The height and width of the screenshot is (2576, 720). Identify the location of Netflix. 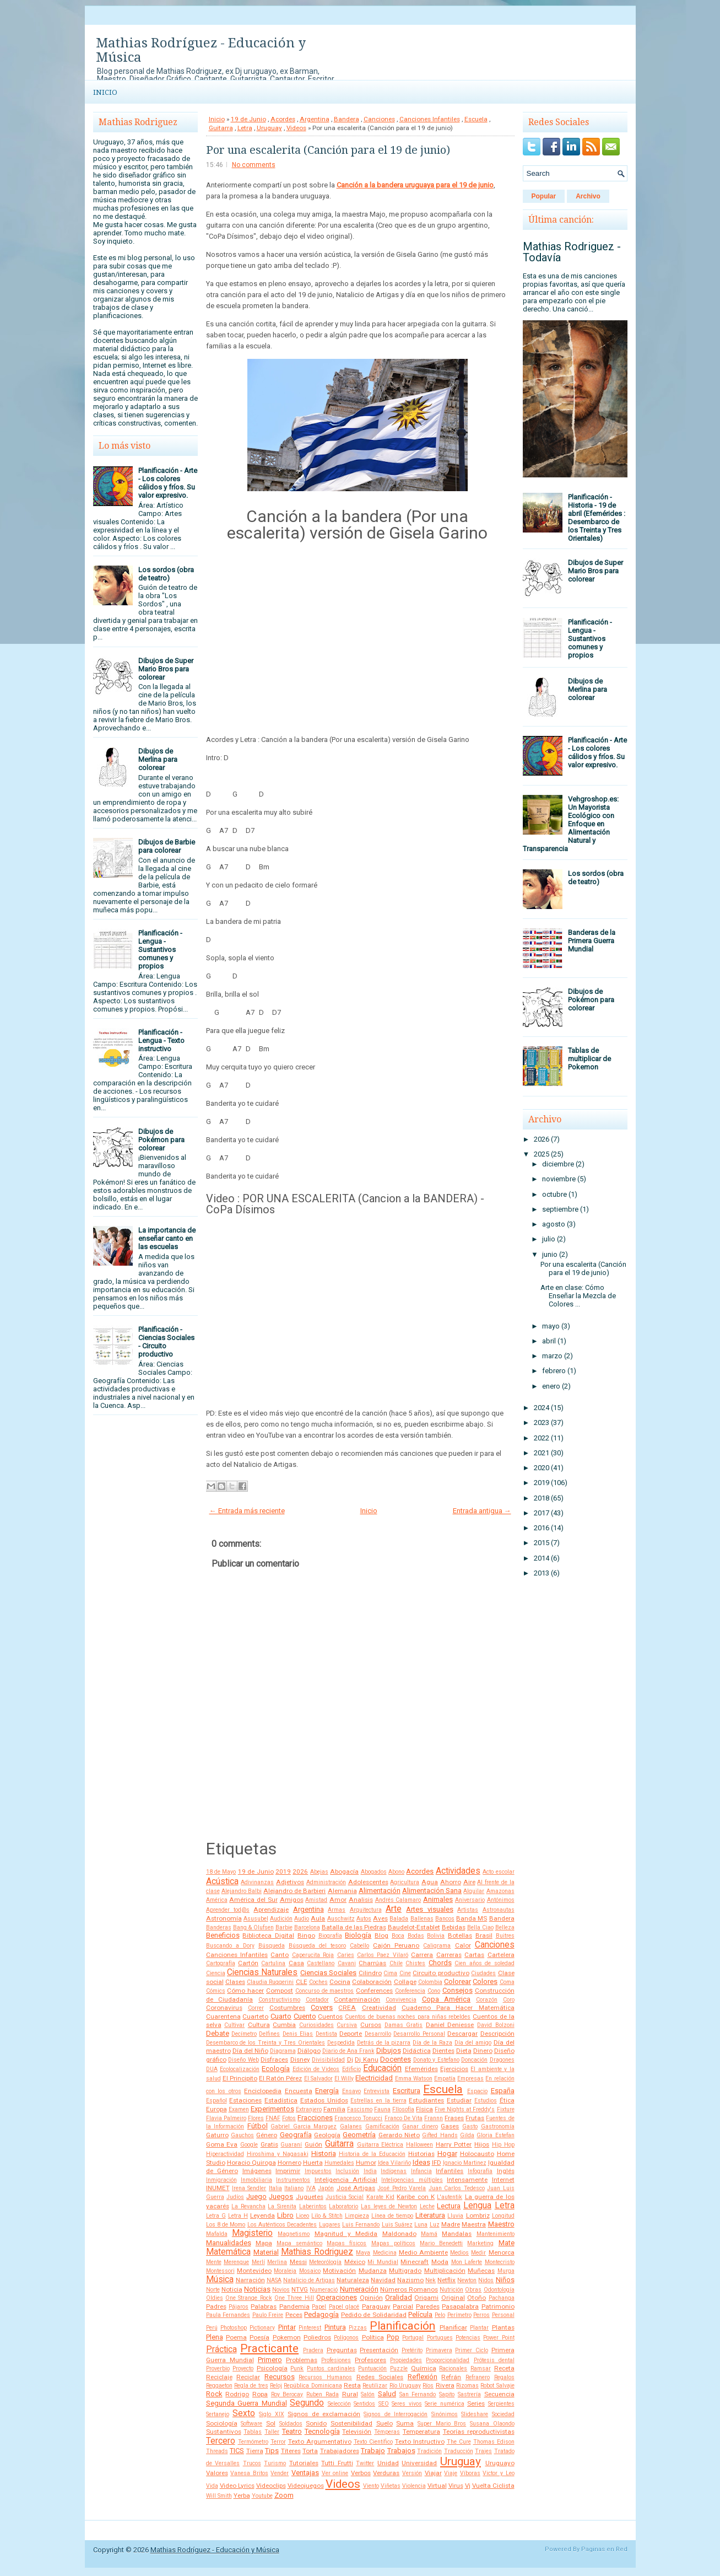
(446, 2280).